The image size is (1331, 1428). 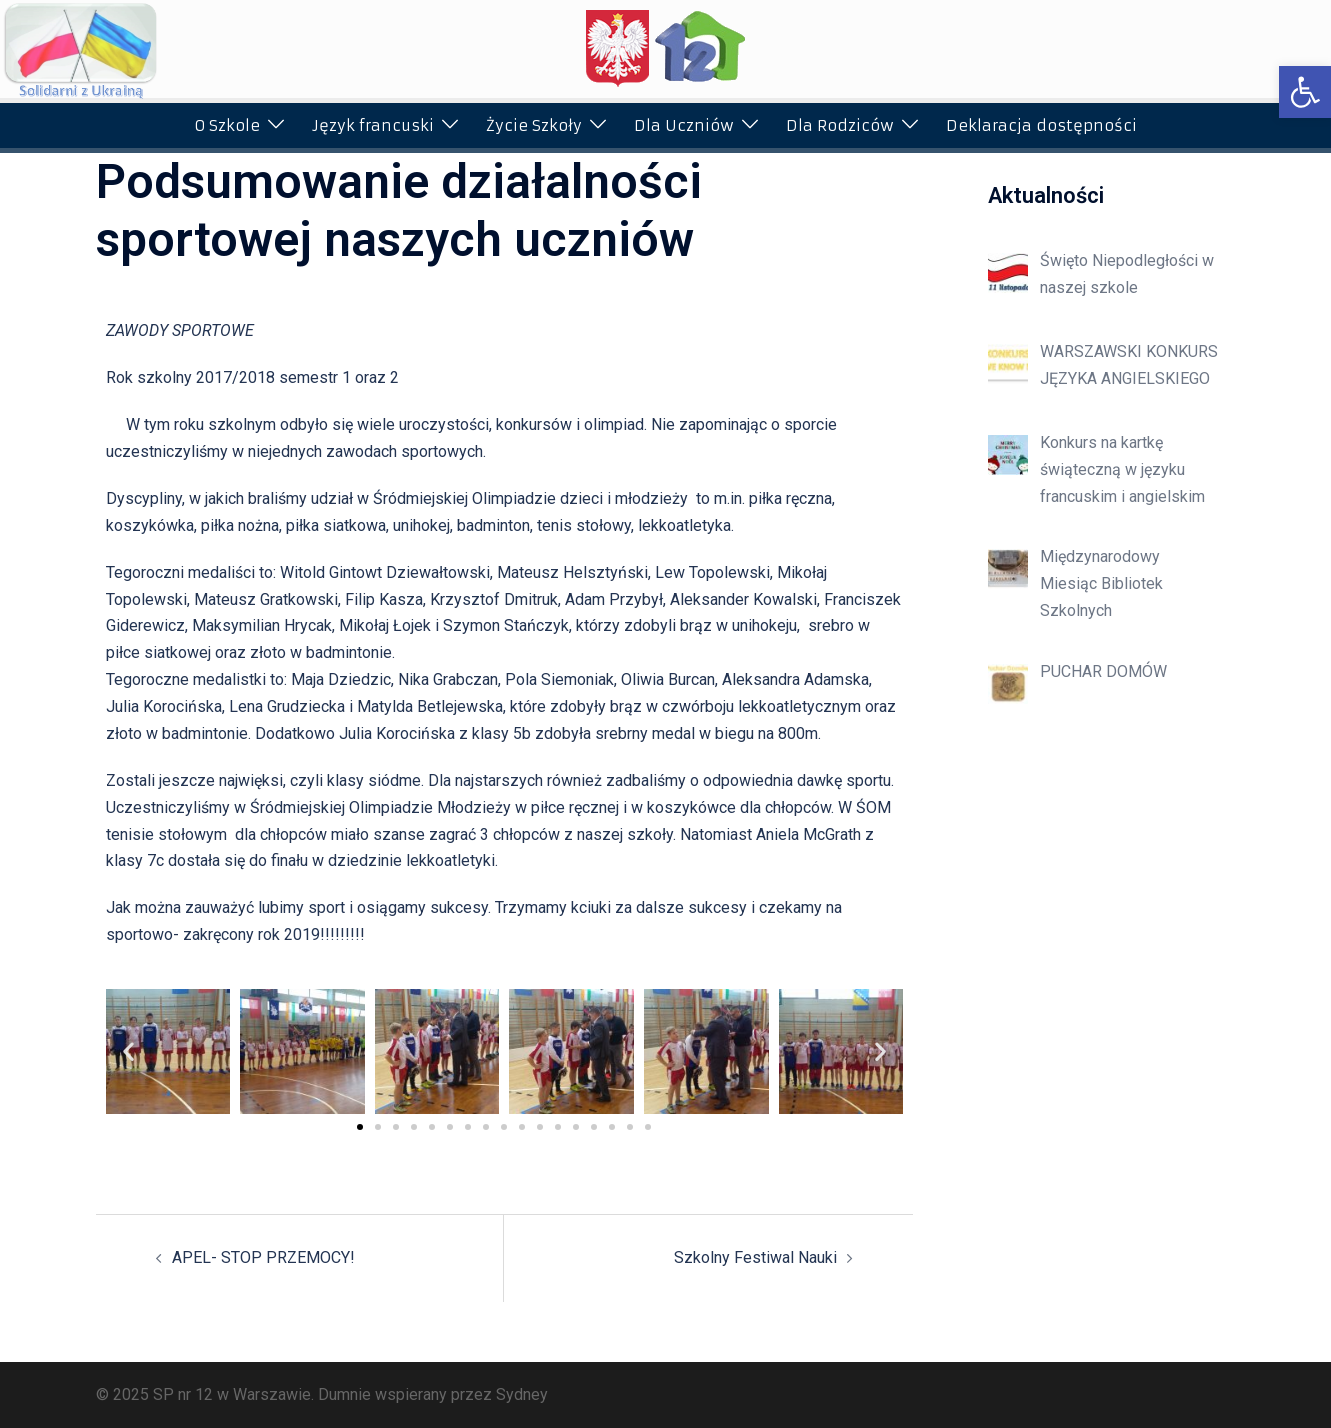 I want to click on O Szkole, so click(x=227, y=125).